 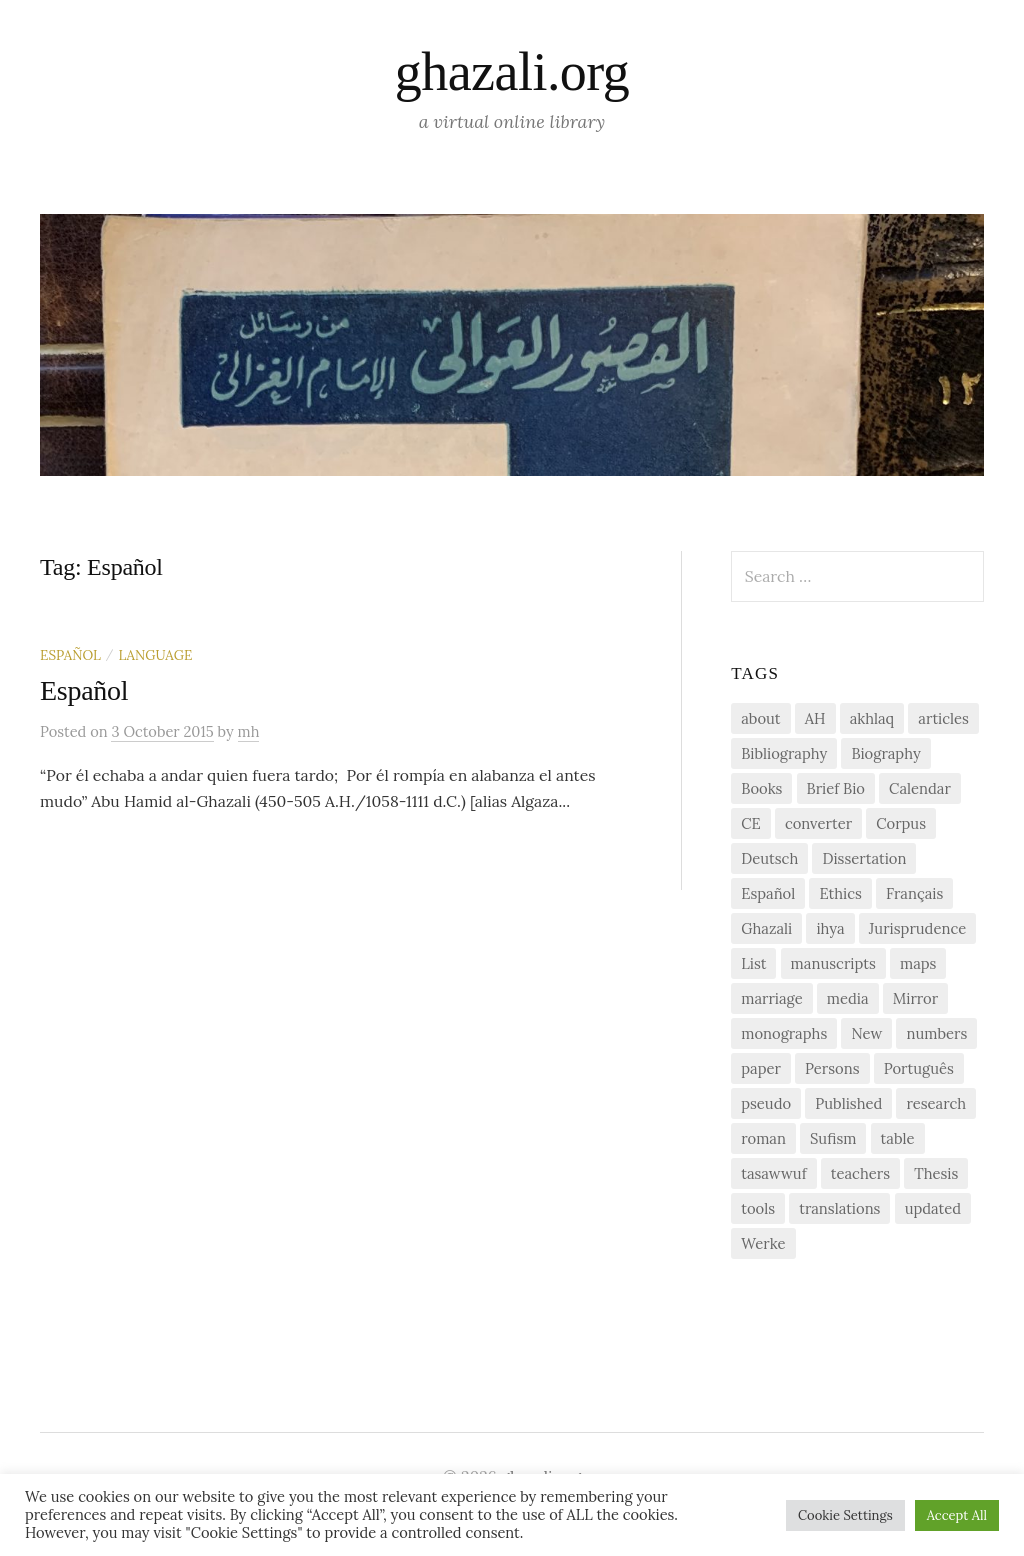 What do you see at coordinates (848, 998) in the screenshot?
I see `media [media (1 item)]` at bounding box center [848, 998].